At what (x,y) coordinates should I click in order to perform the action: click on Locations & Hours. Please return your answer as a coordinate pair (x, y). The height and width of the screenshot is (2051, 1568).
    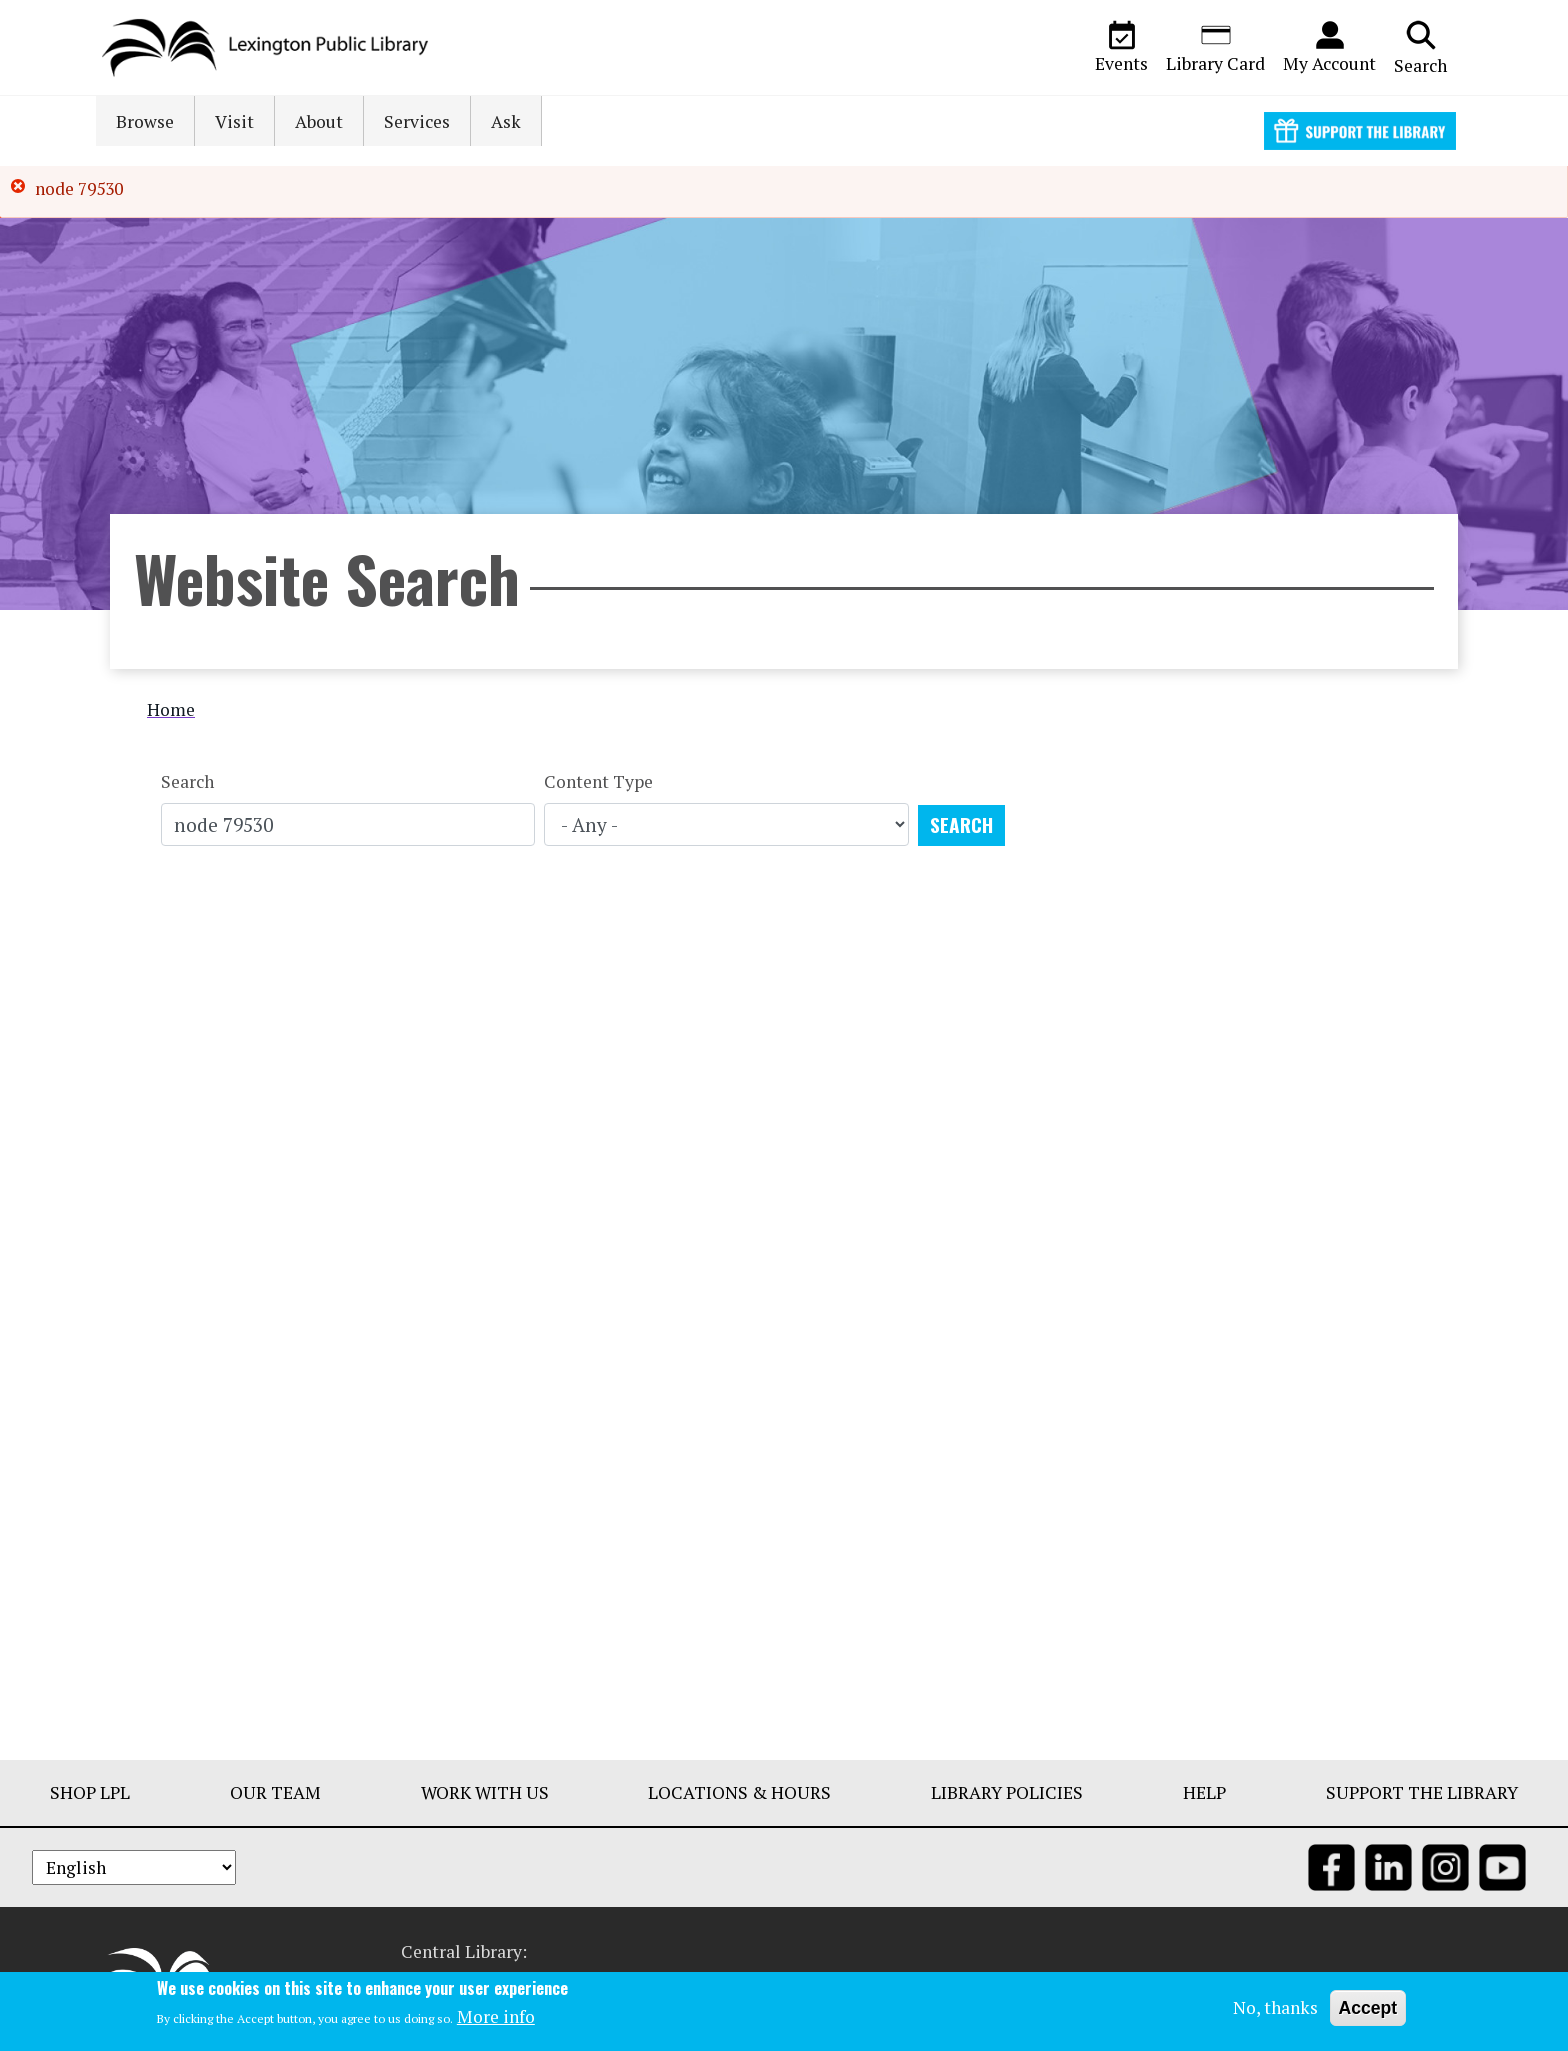
    Looking at the image, I should click on (739, 1792).